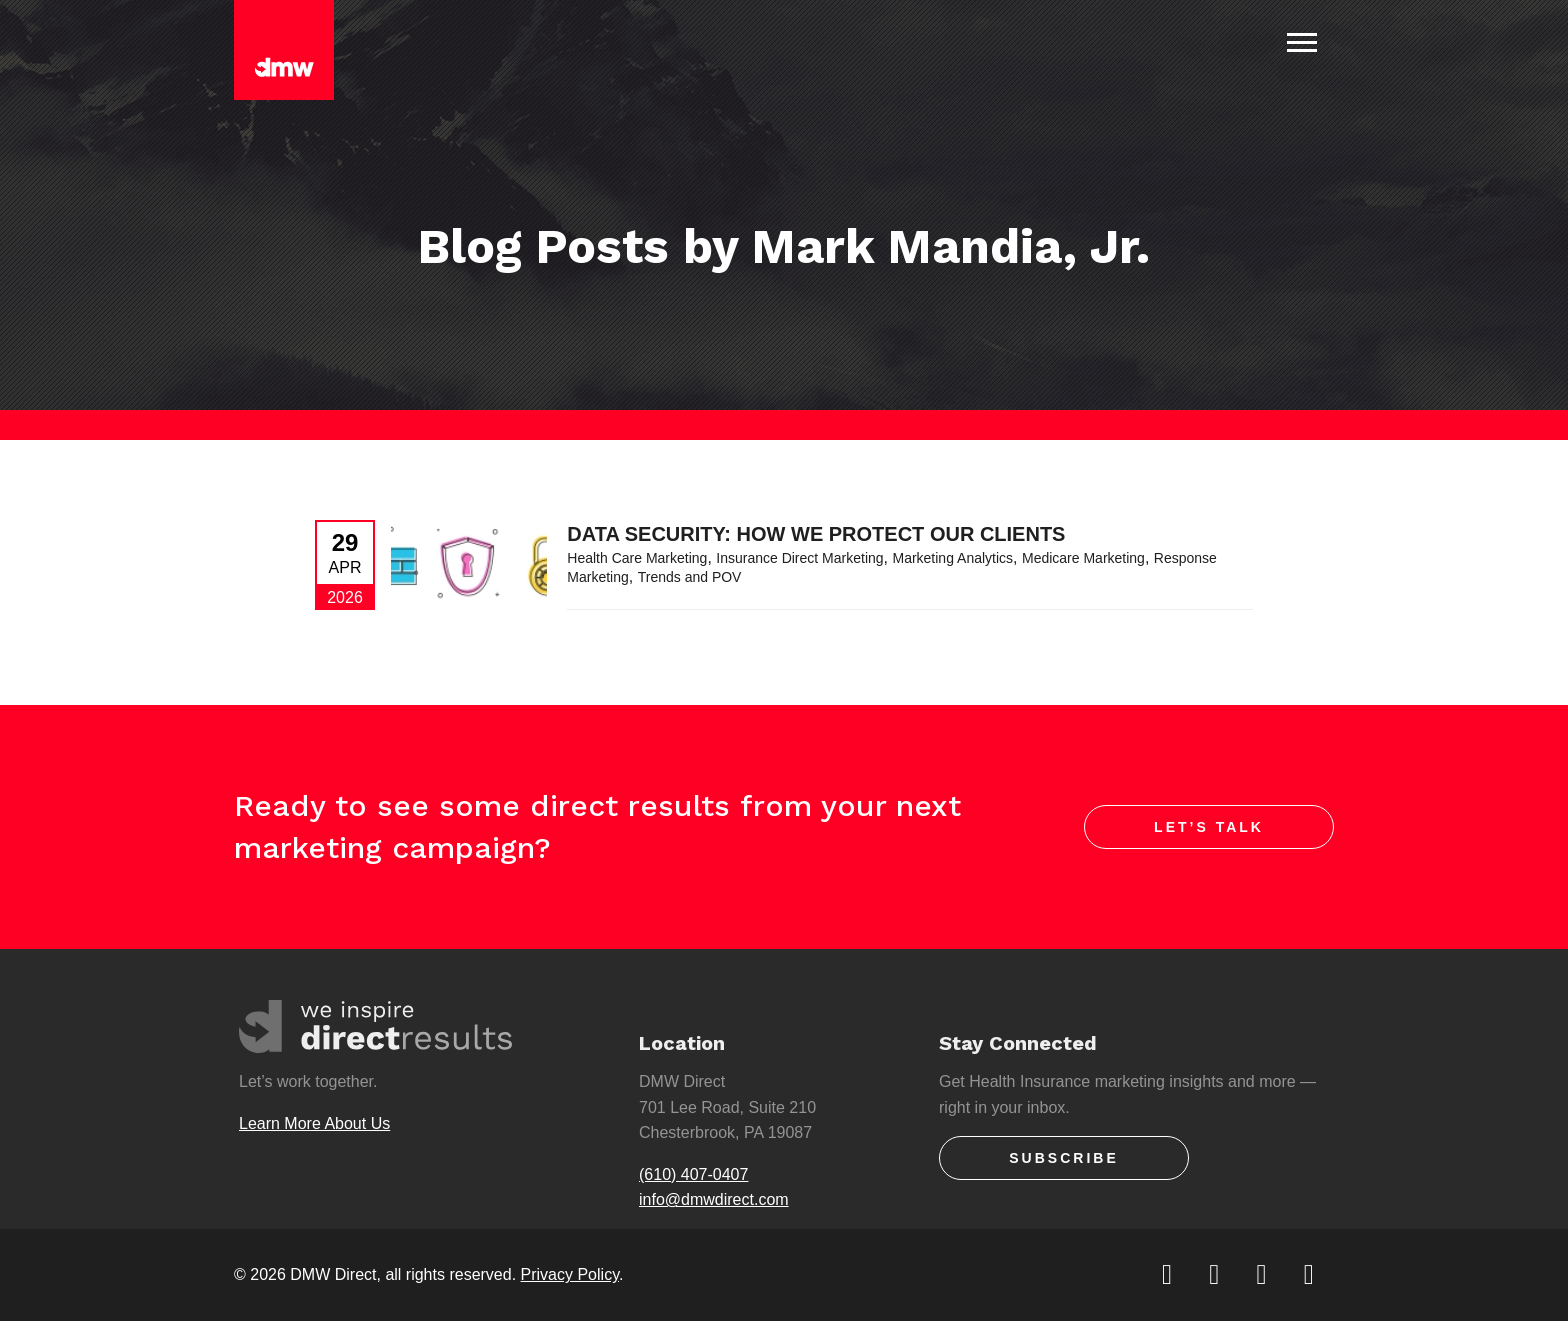 The width and height of the screenshot is (1568, 1321). What do you see at coordinates (714, 1199) in the screenshot?
I see `info@dmwdirect.com` at bounding box center [714, 1199].